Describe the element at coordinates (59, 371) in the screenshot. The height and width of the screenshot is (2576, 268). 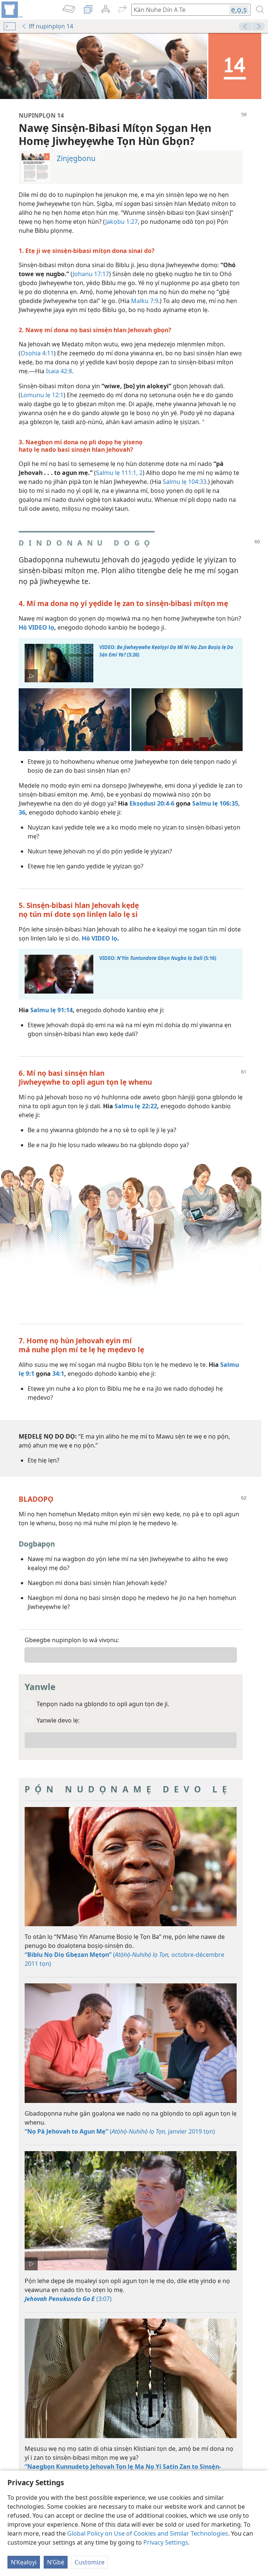
I see `Isaia 42:8` at that location.